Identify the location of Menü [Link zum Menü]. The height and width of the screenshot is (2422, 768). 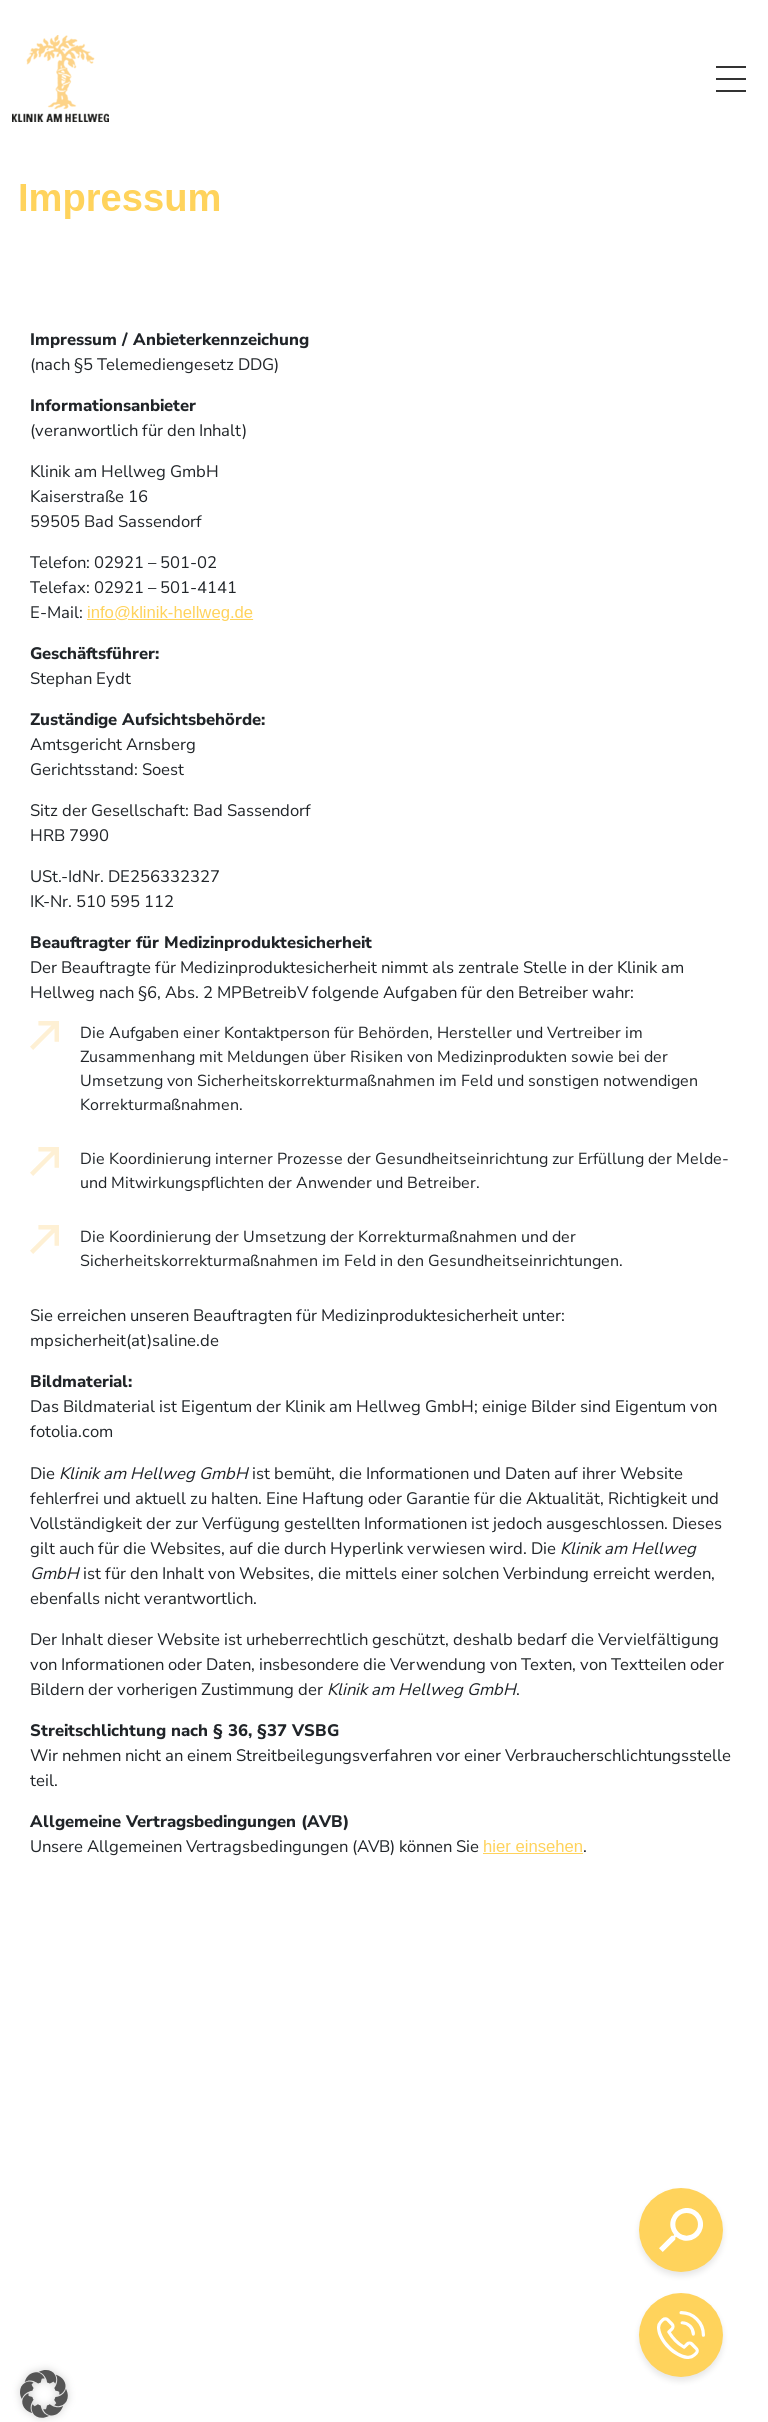
(731, 75).